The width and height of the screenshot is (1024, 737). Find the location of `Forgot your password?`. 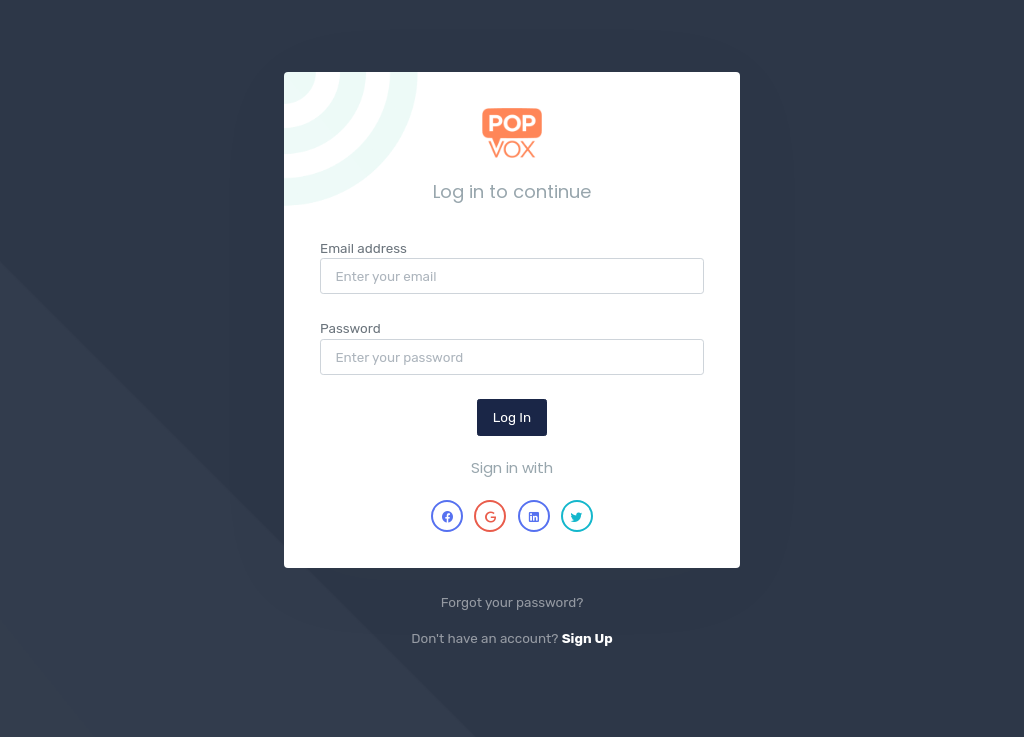

Forgot your password? is located at coordinates (512, 602).